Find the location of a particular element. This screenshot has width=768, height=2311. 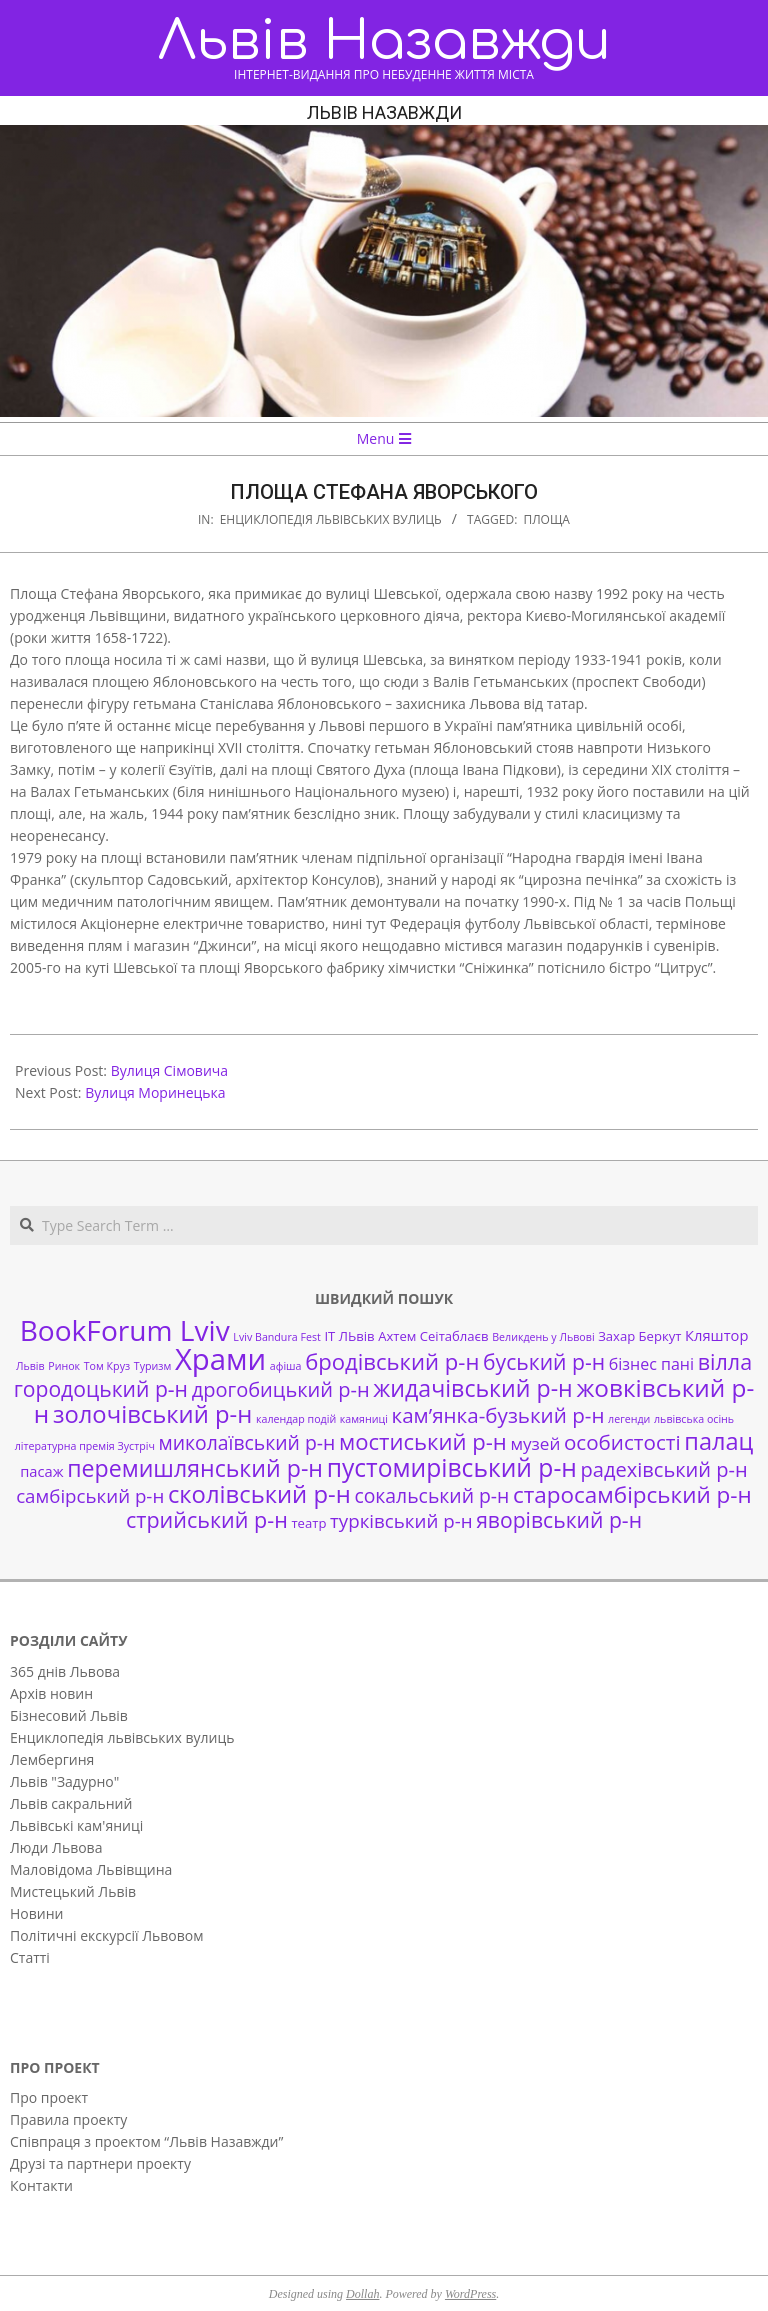

театр [театр (2 елементи)] is located at coordinates (308, 1523).